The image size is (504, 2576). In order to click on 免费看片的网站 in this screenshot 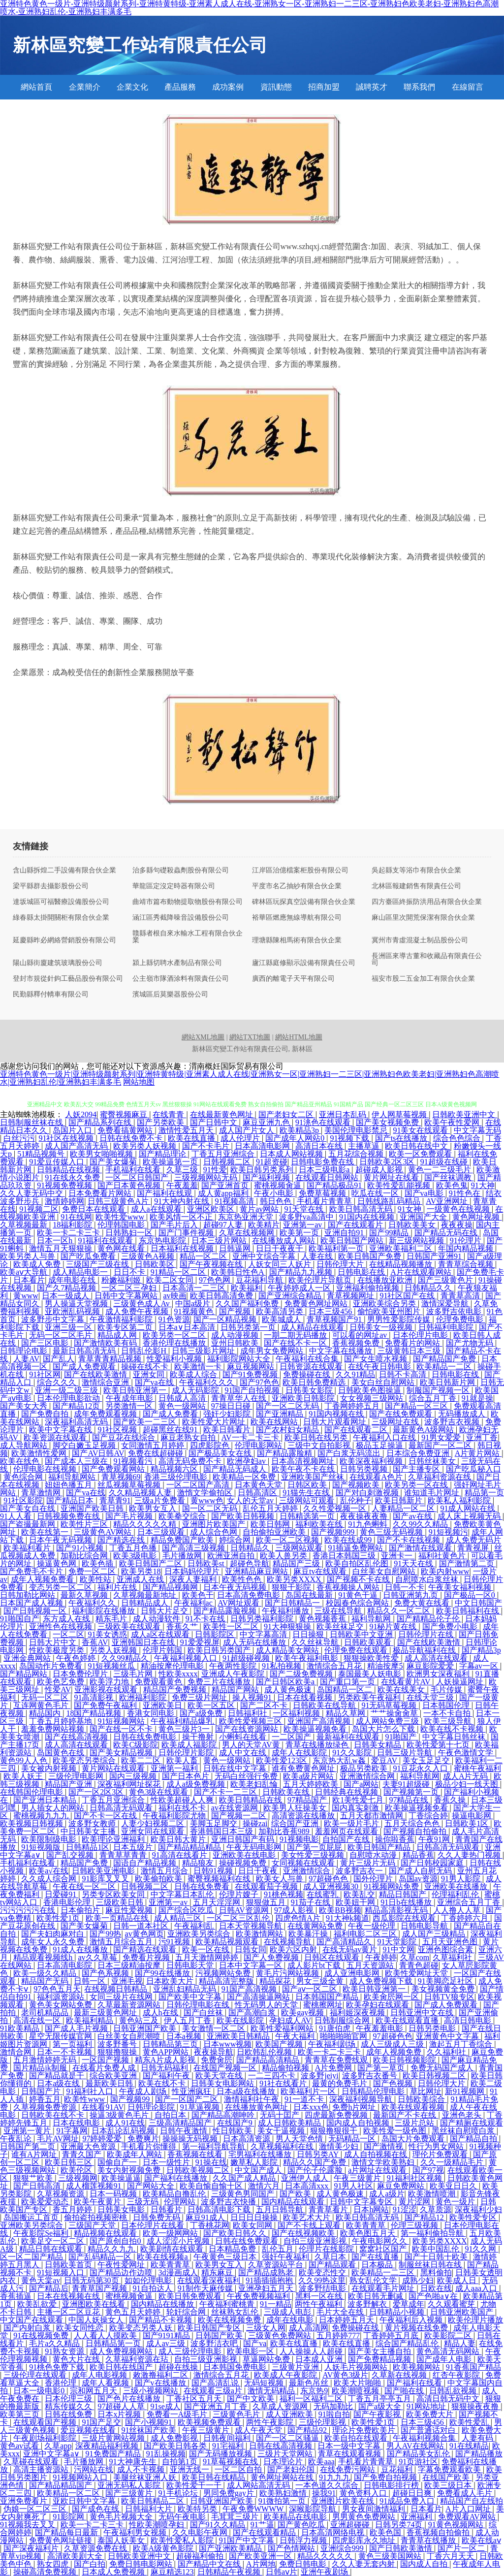, I will do `click(413, 1343)`.